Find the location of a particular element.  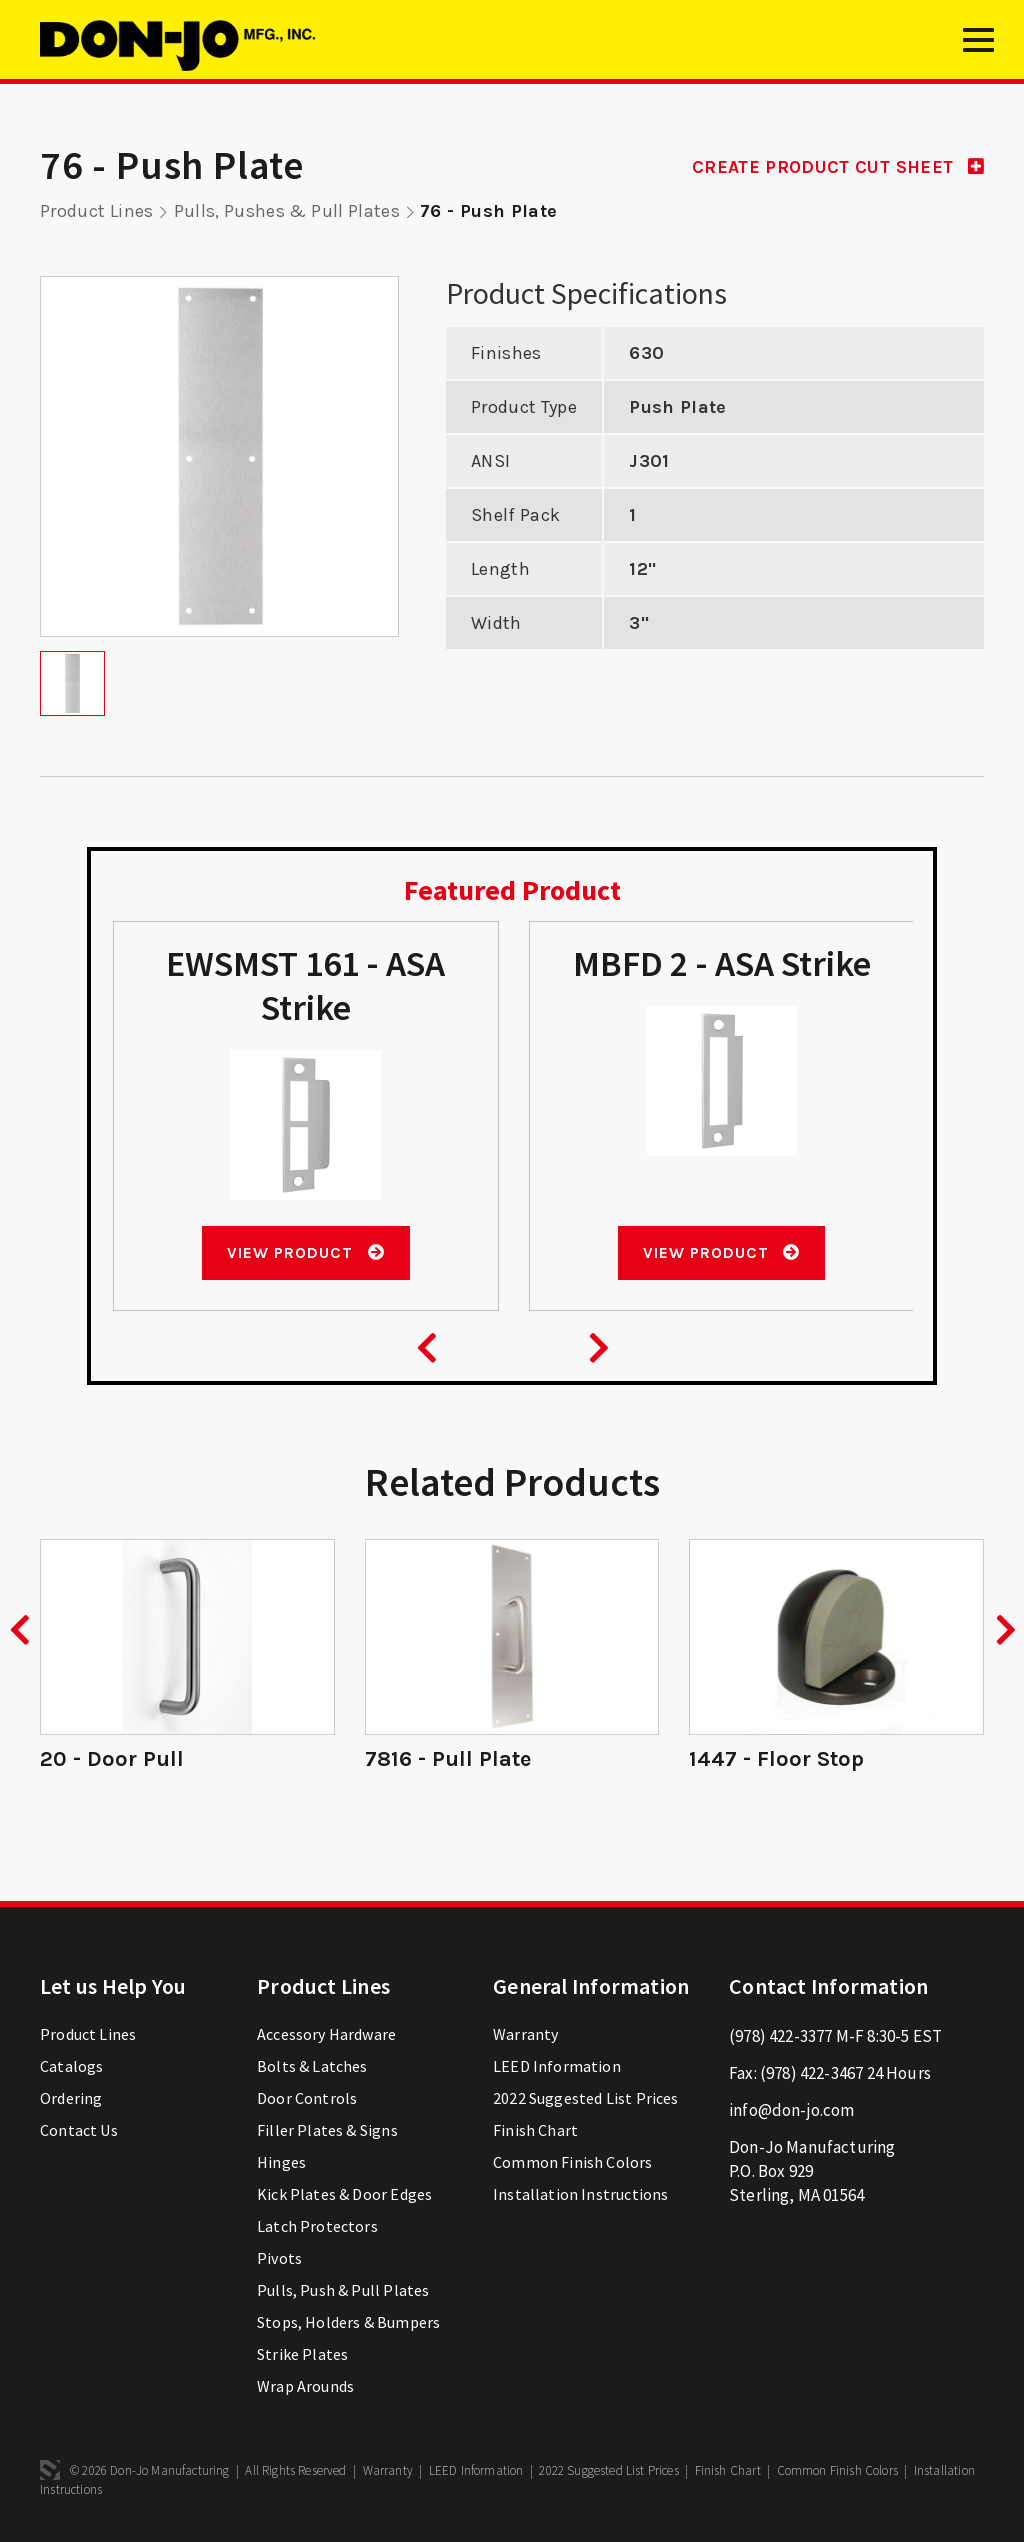

20 - Door Pull is located at coordinates (112, 1758).